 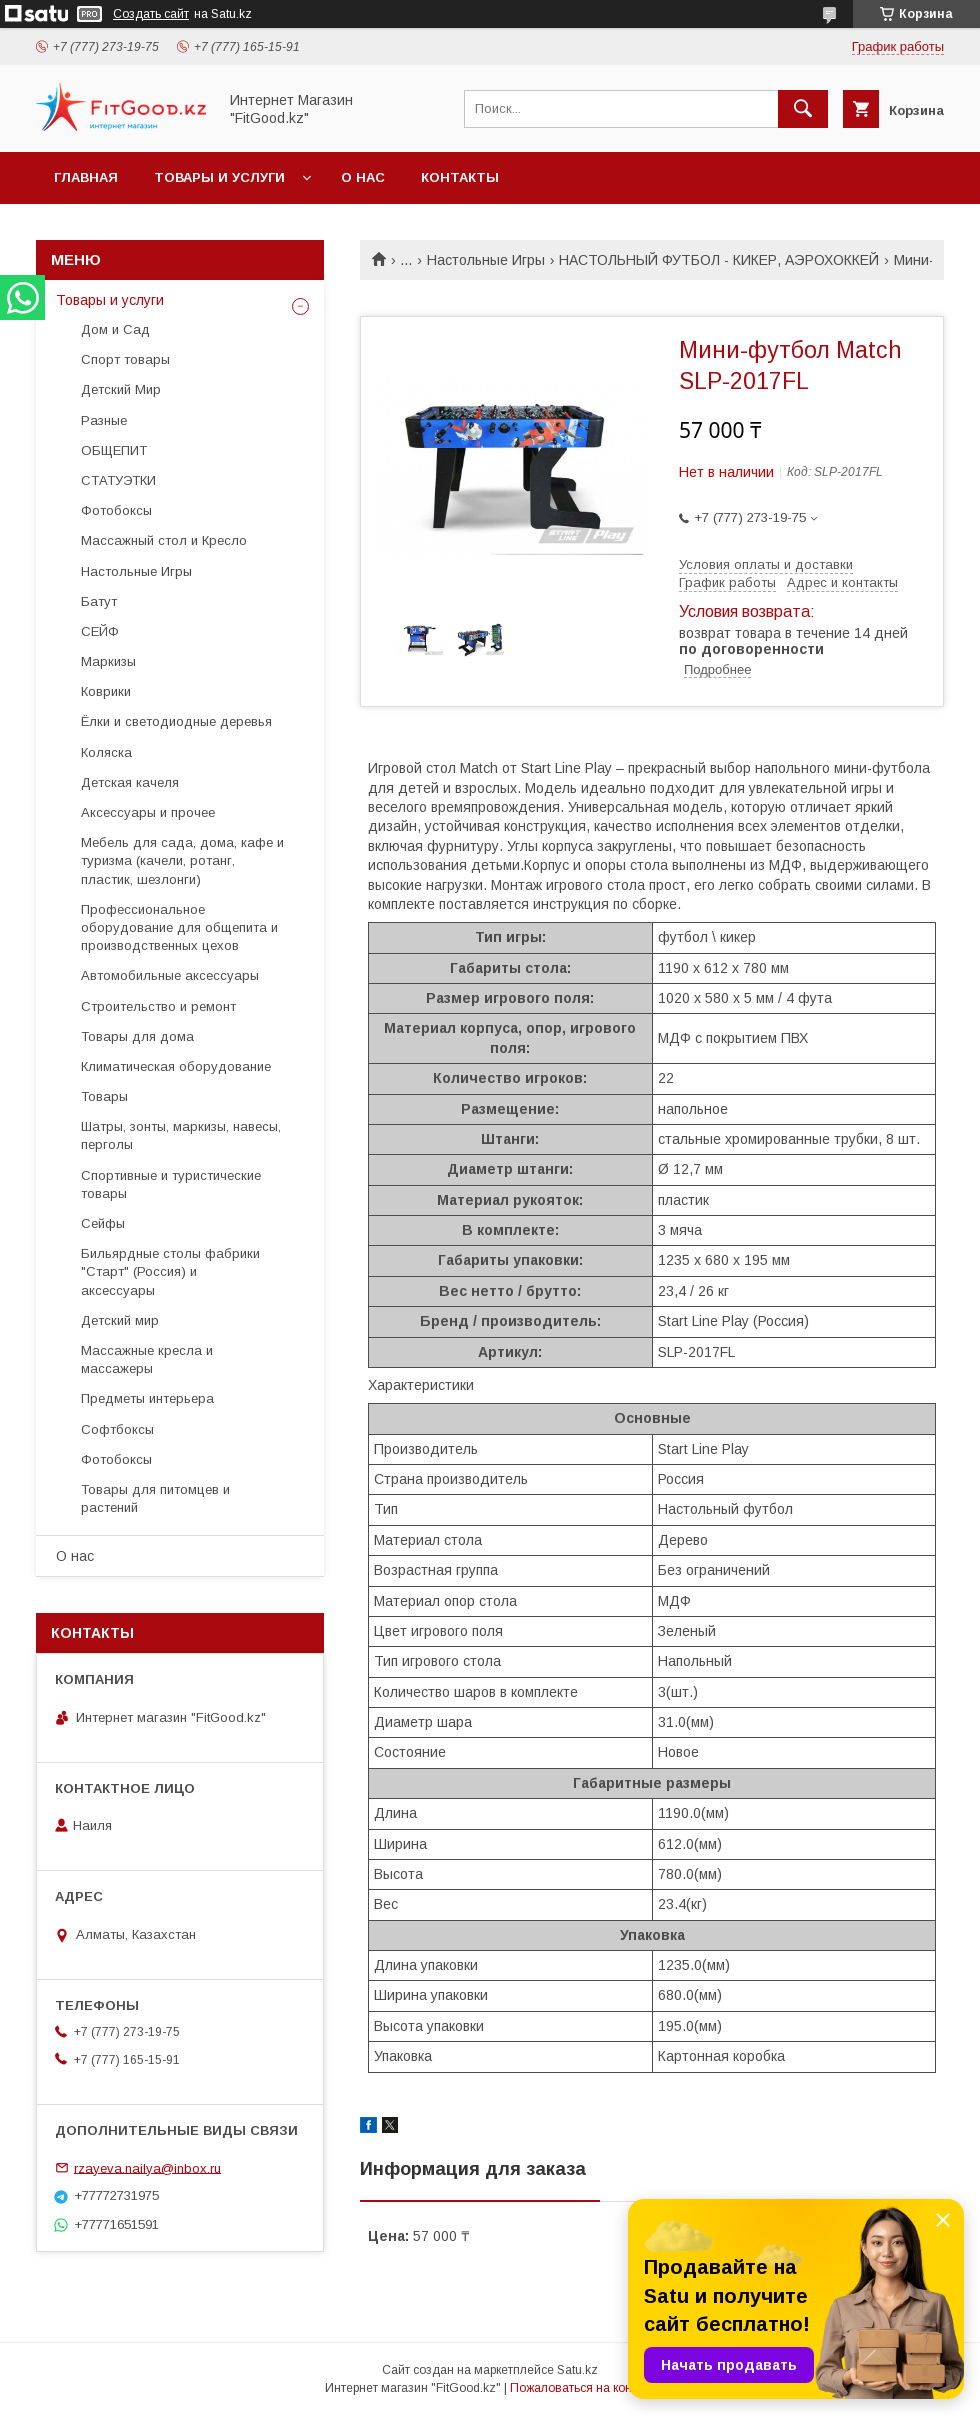 What do you see at coordinates (115, 329) in the screenshot?
I see `Дом и Сад` at bounding box center [115, 329].